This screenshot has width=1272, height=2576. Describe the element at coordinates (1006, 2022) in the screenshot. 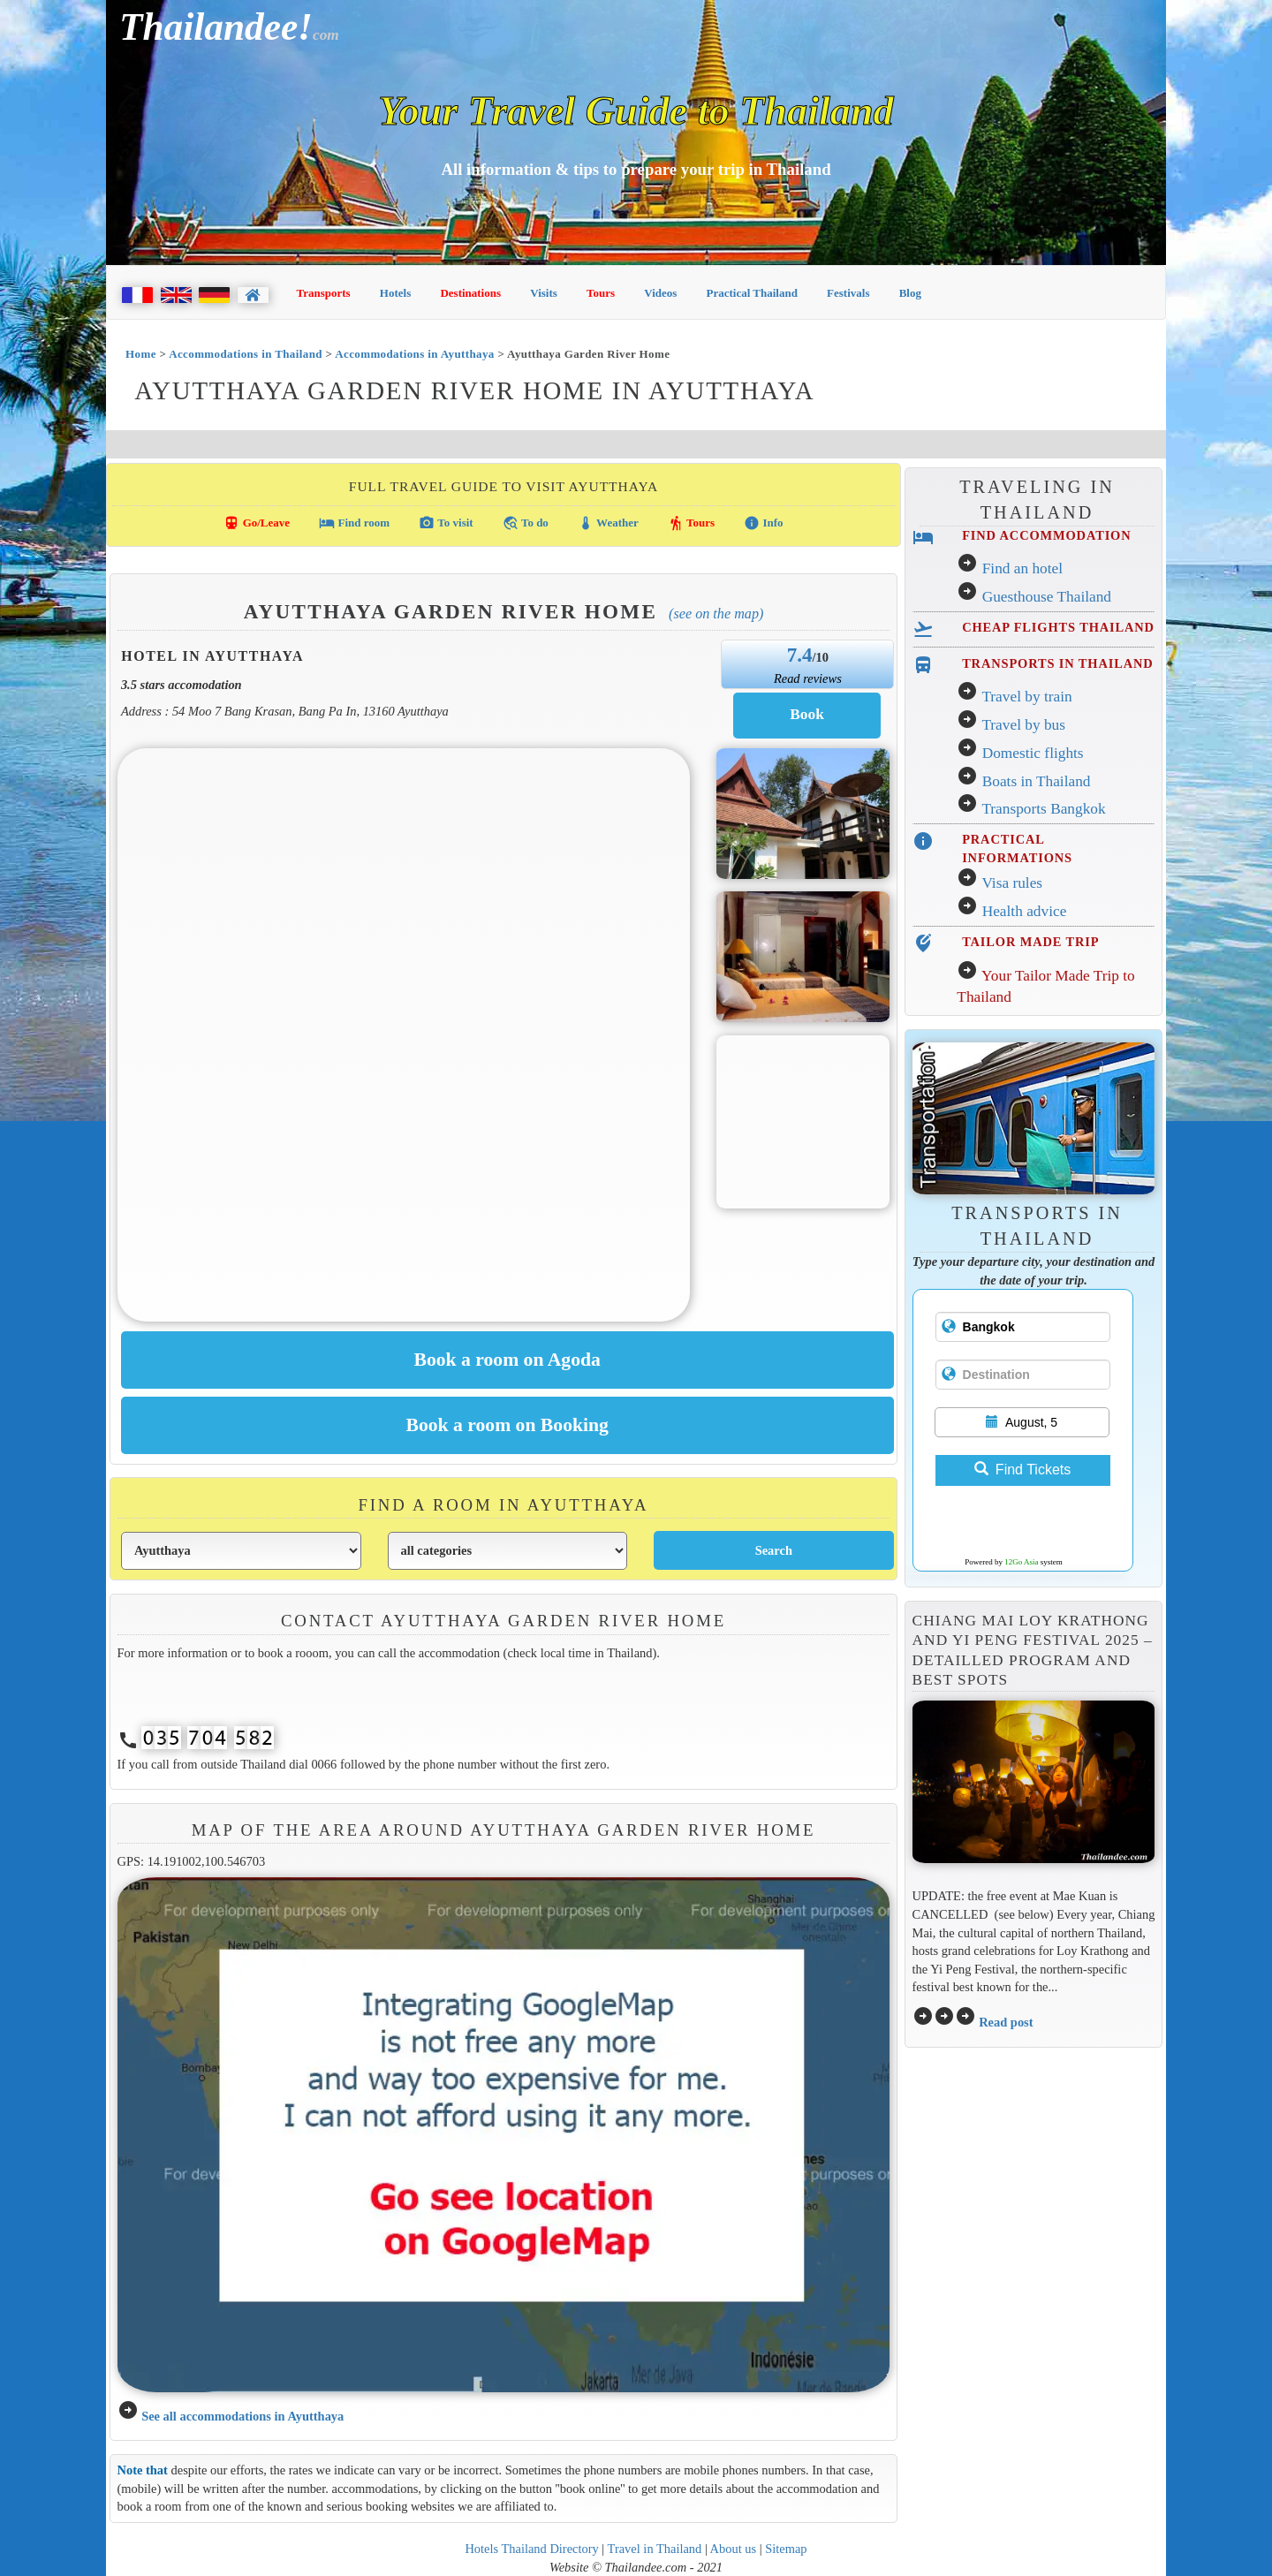

I see `Read post` at that location.